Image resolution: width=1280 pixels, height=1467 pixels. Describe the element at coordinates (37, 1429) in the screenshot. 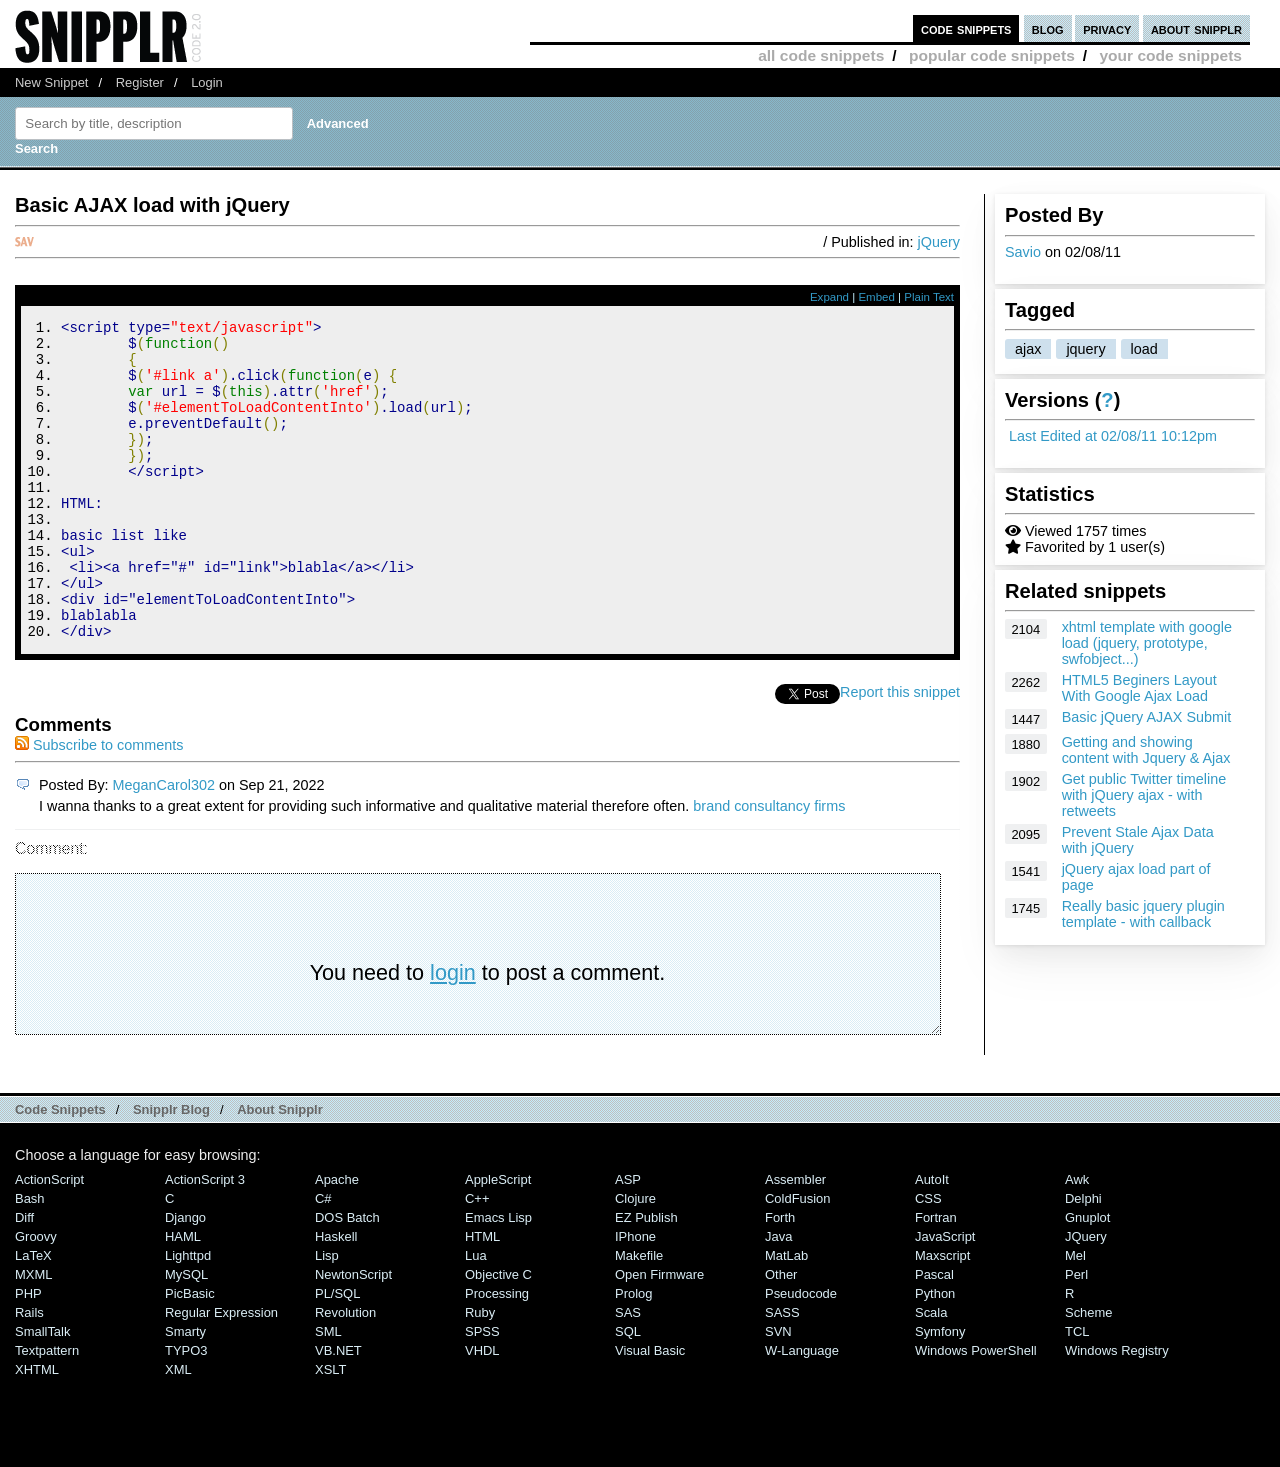

I see `XHTML` at that location.